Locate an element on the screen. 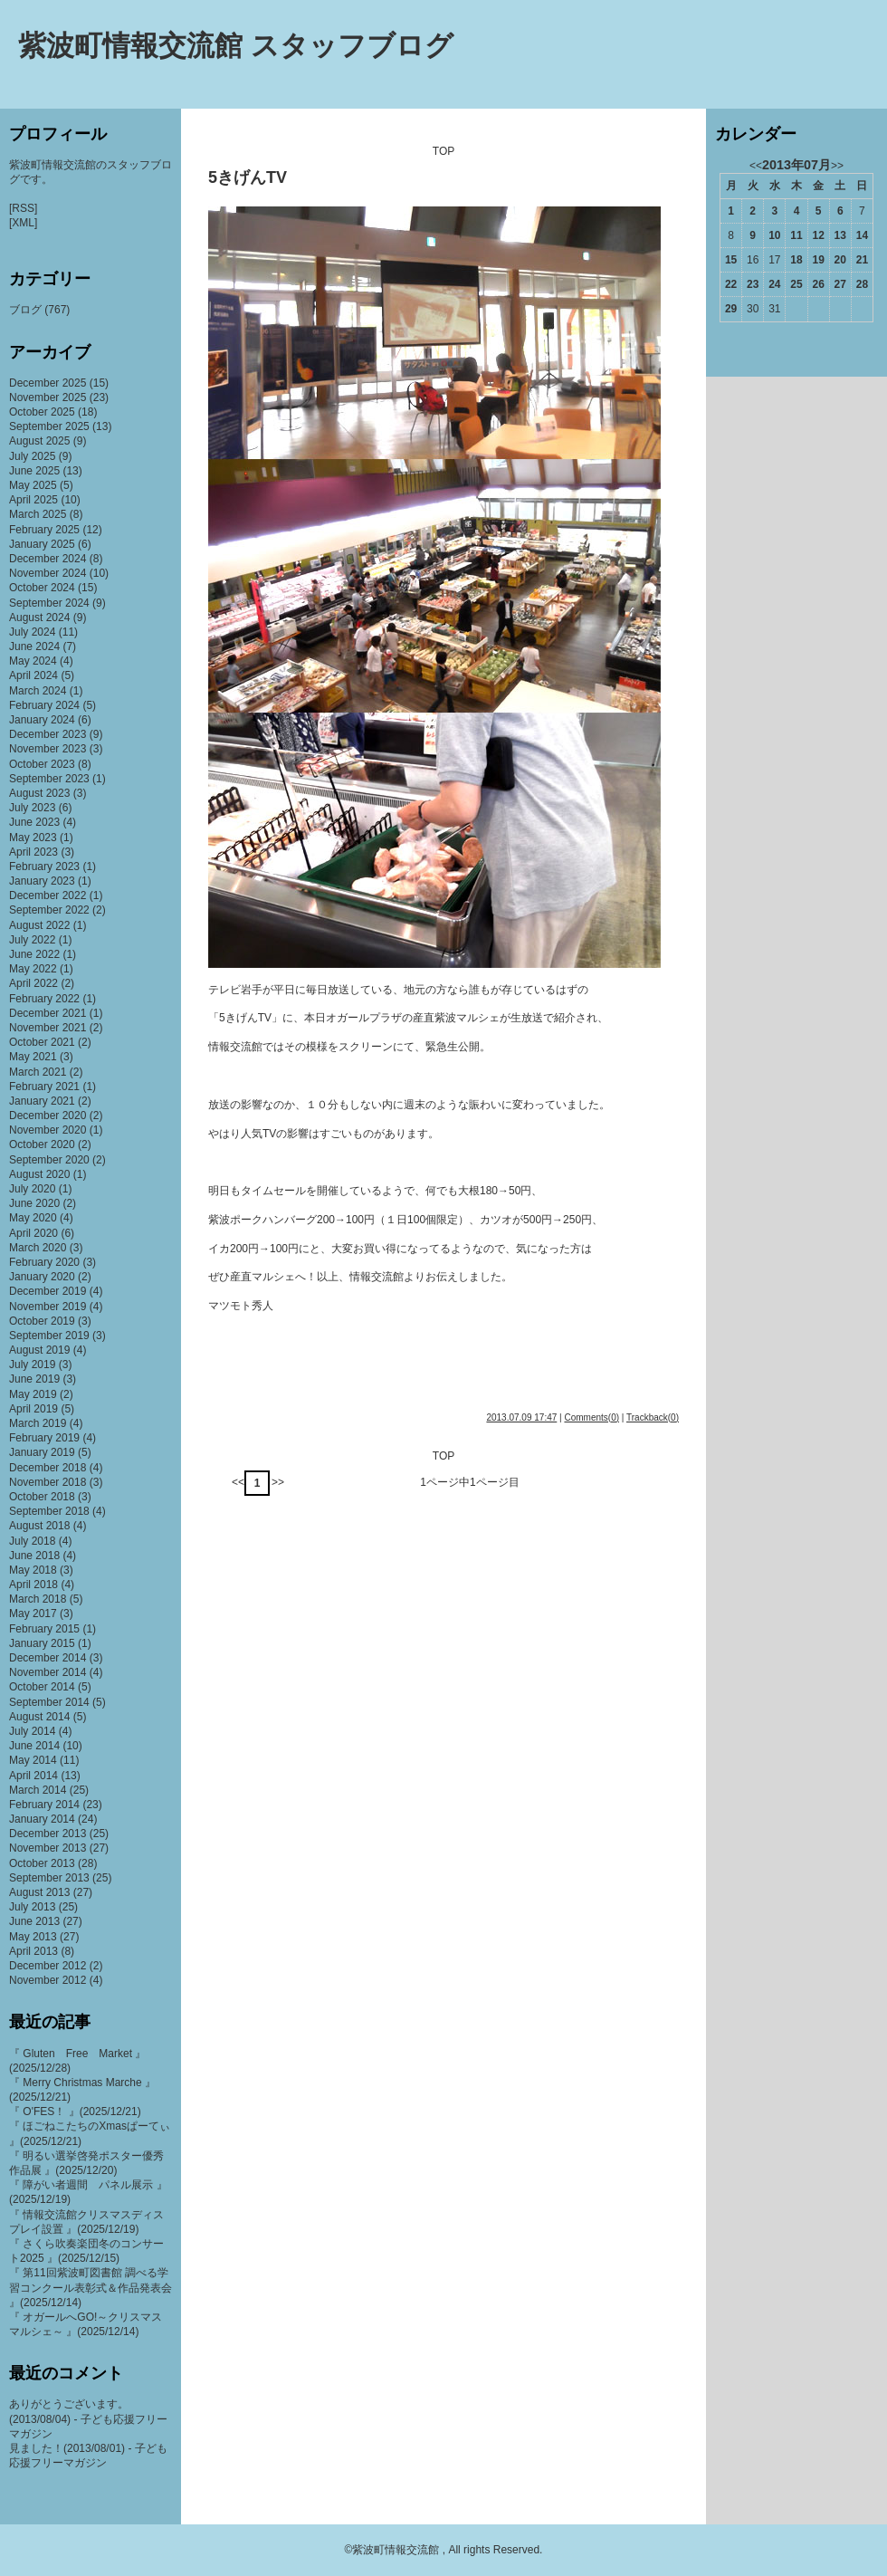  June 2022 is located at coordinates (34, 954).